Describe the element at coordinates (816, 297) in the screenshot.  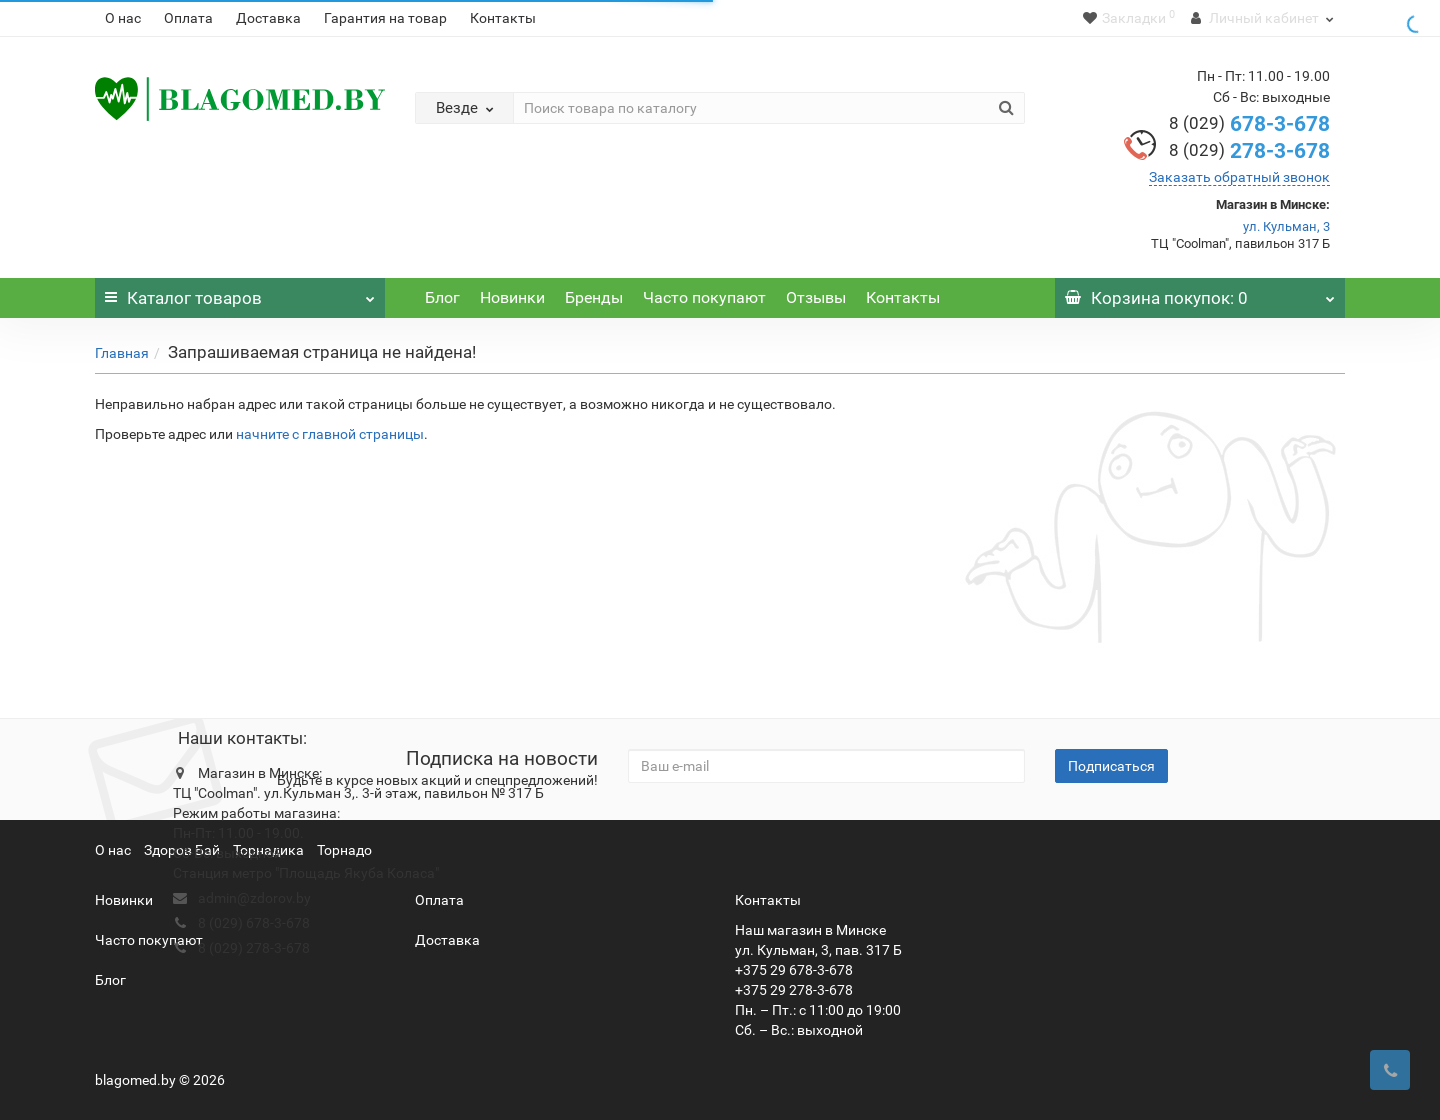
I see `Отзывы` at that location.